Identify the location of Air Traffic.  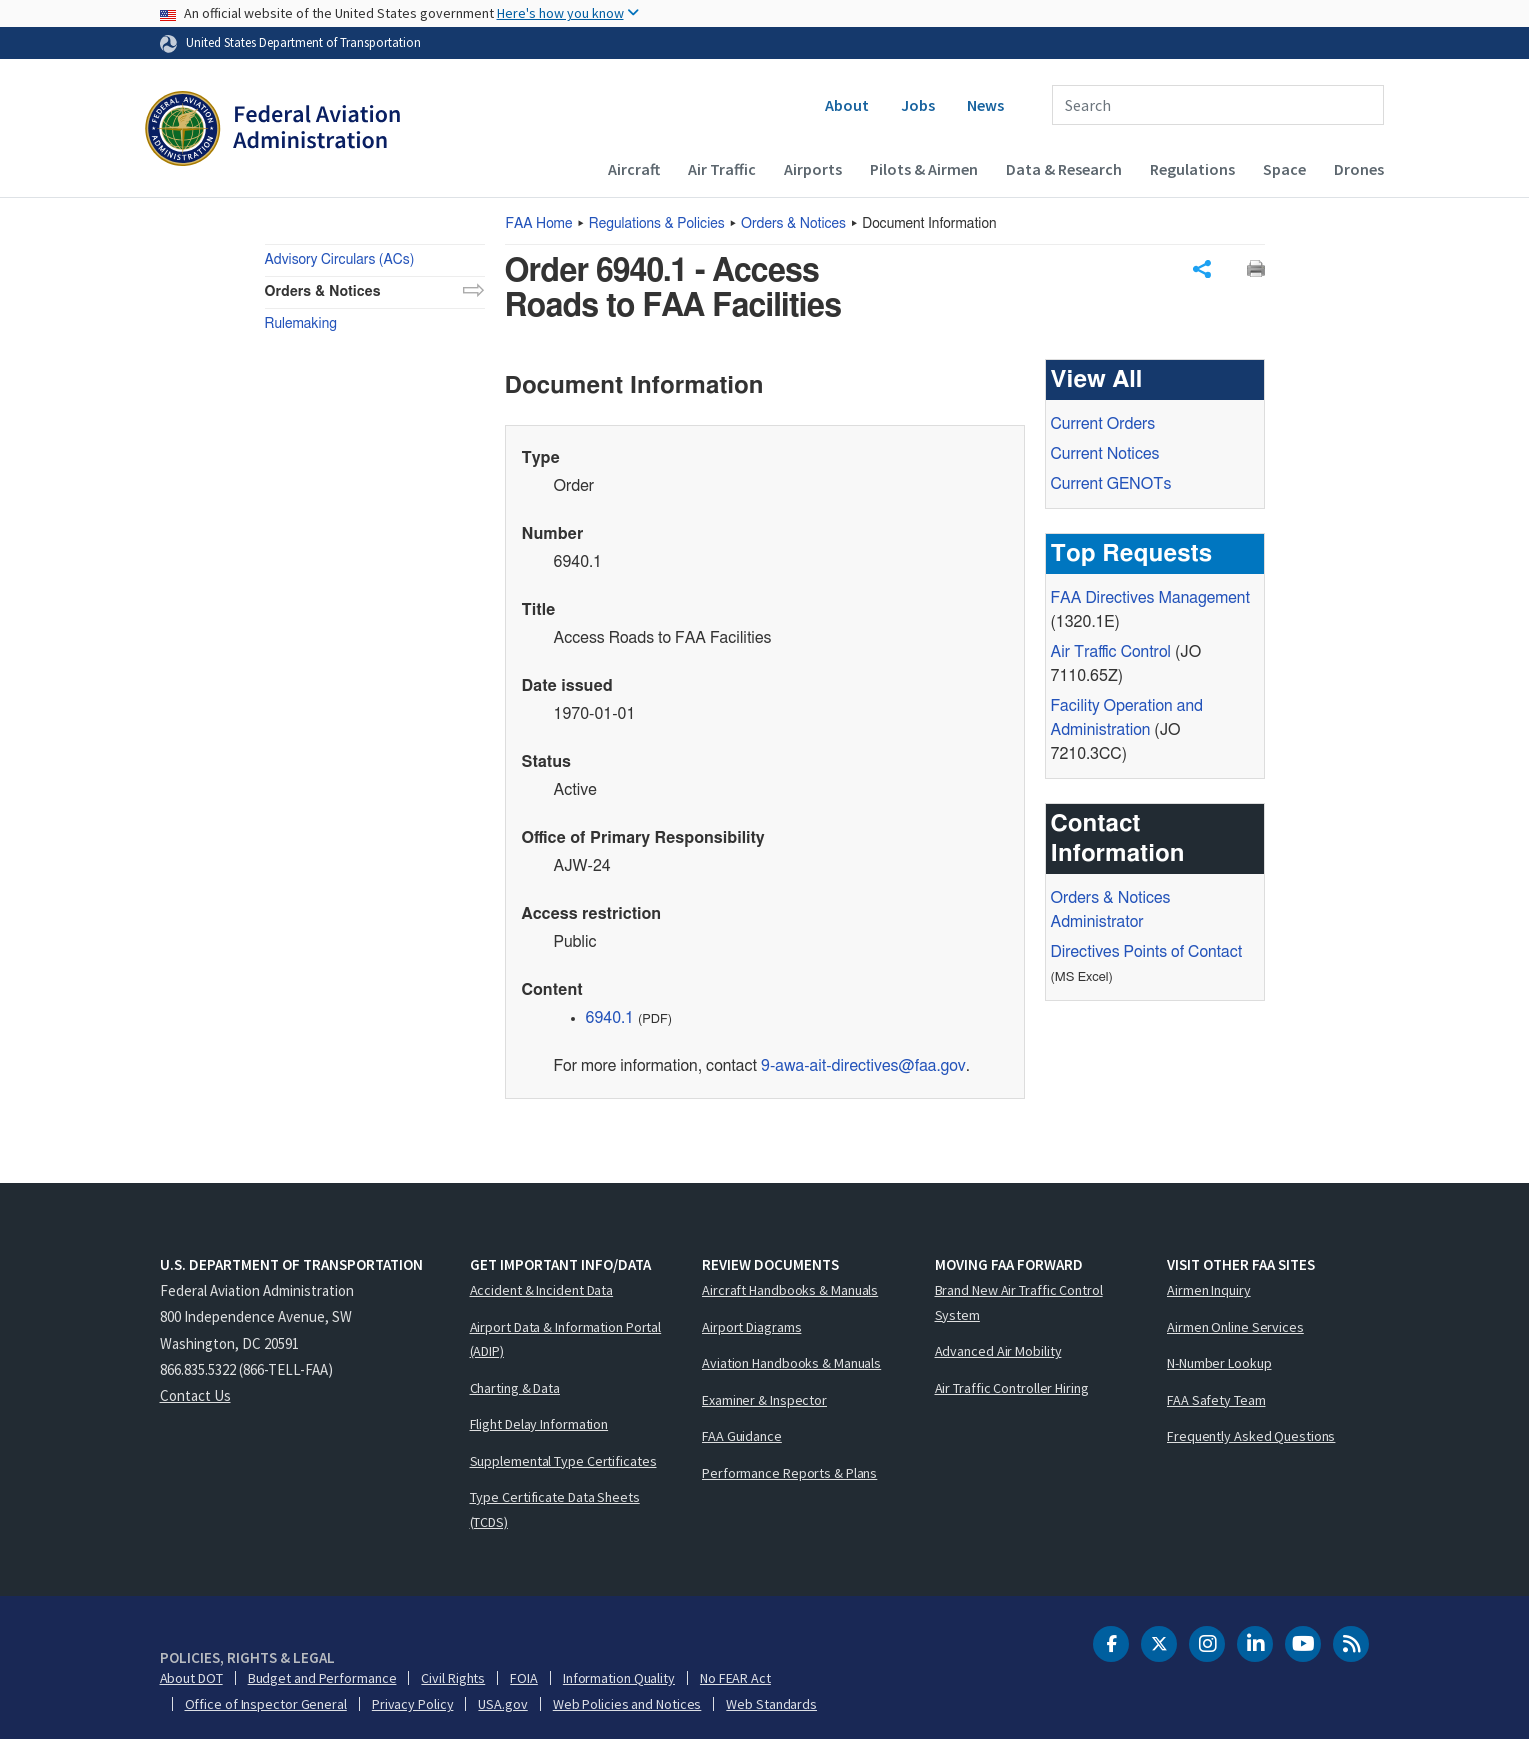
(722, 169).